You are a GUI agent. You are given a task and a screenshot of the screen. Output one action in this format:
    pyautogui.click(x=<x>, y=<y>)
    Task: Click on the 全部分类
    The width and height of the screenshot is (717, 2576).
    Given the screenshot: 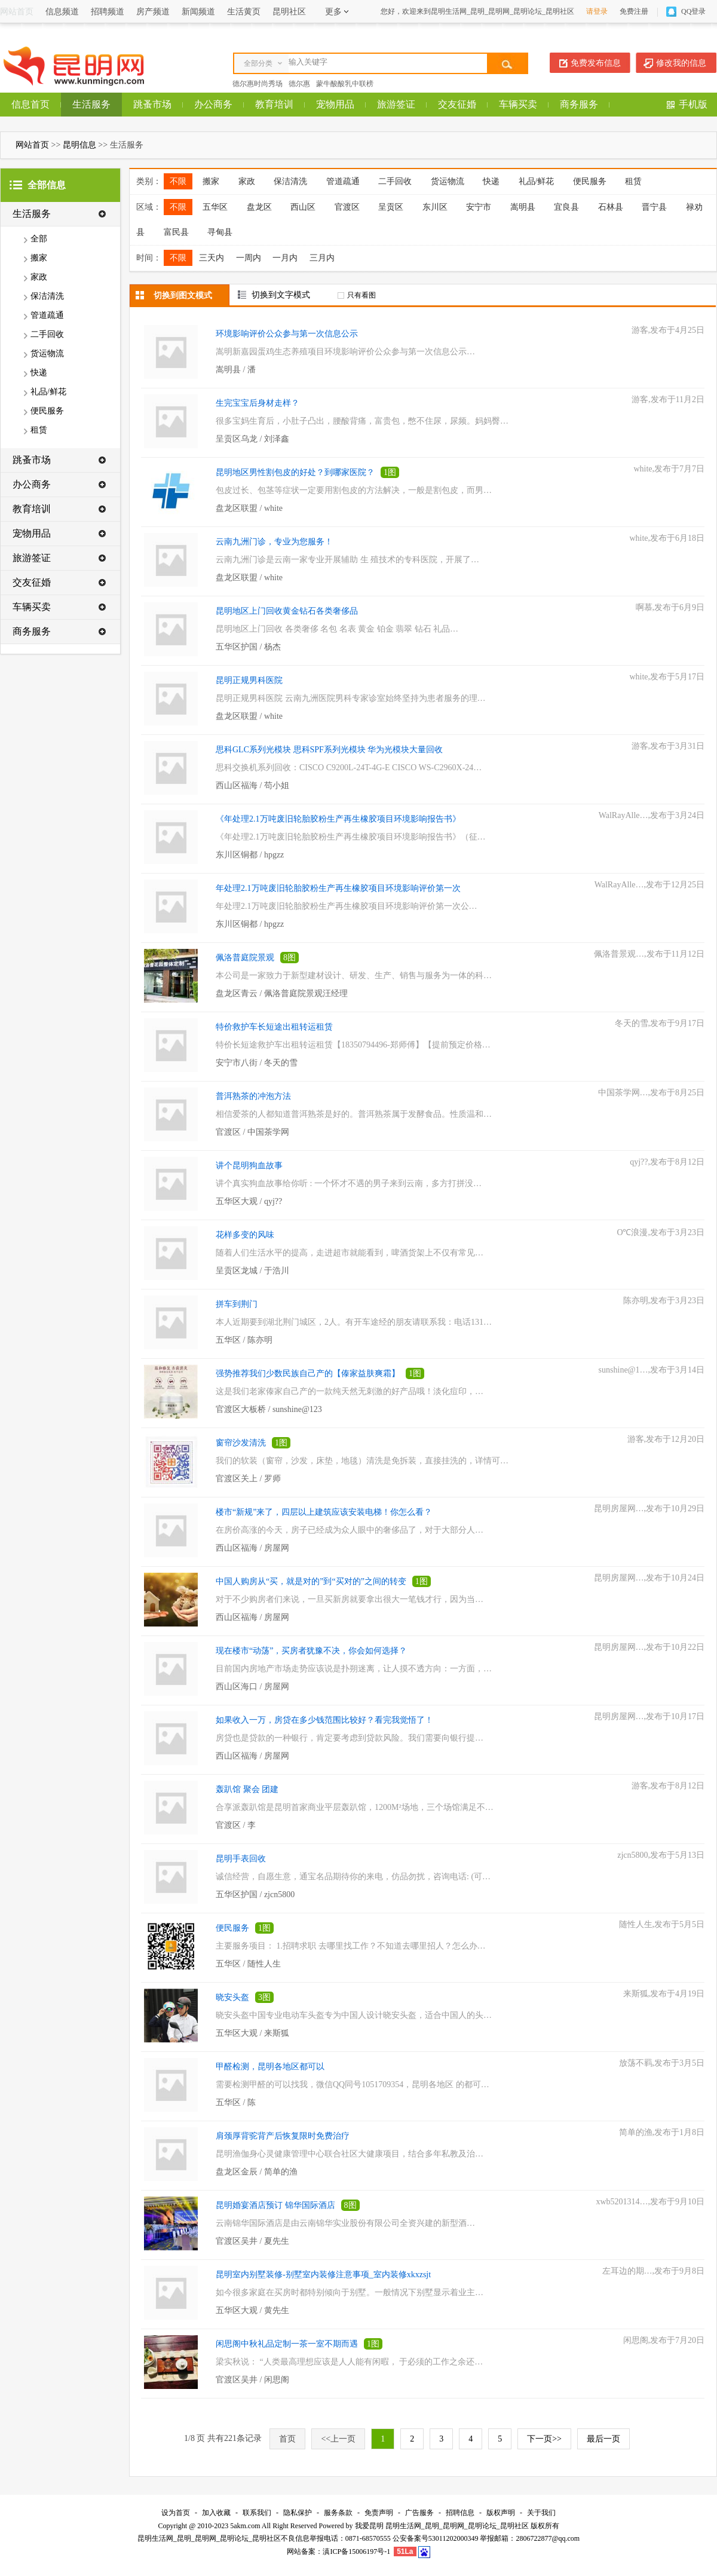 What is the action you would take?
    pyautogui.click(x=258, y=63)
    